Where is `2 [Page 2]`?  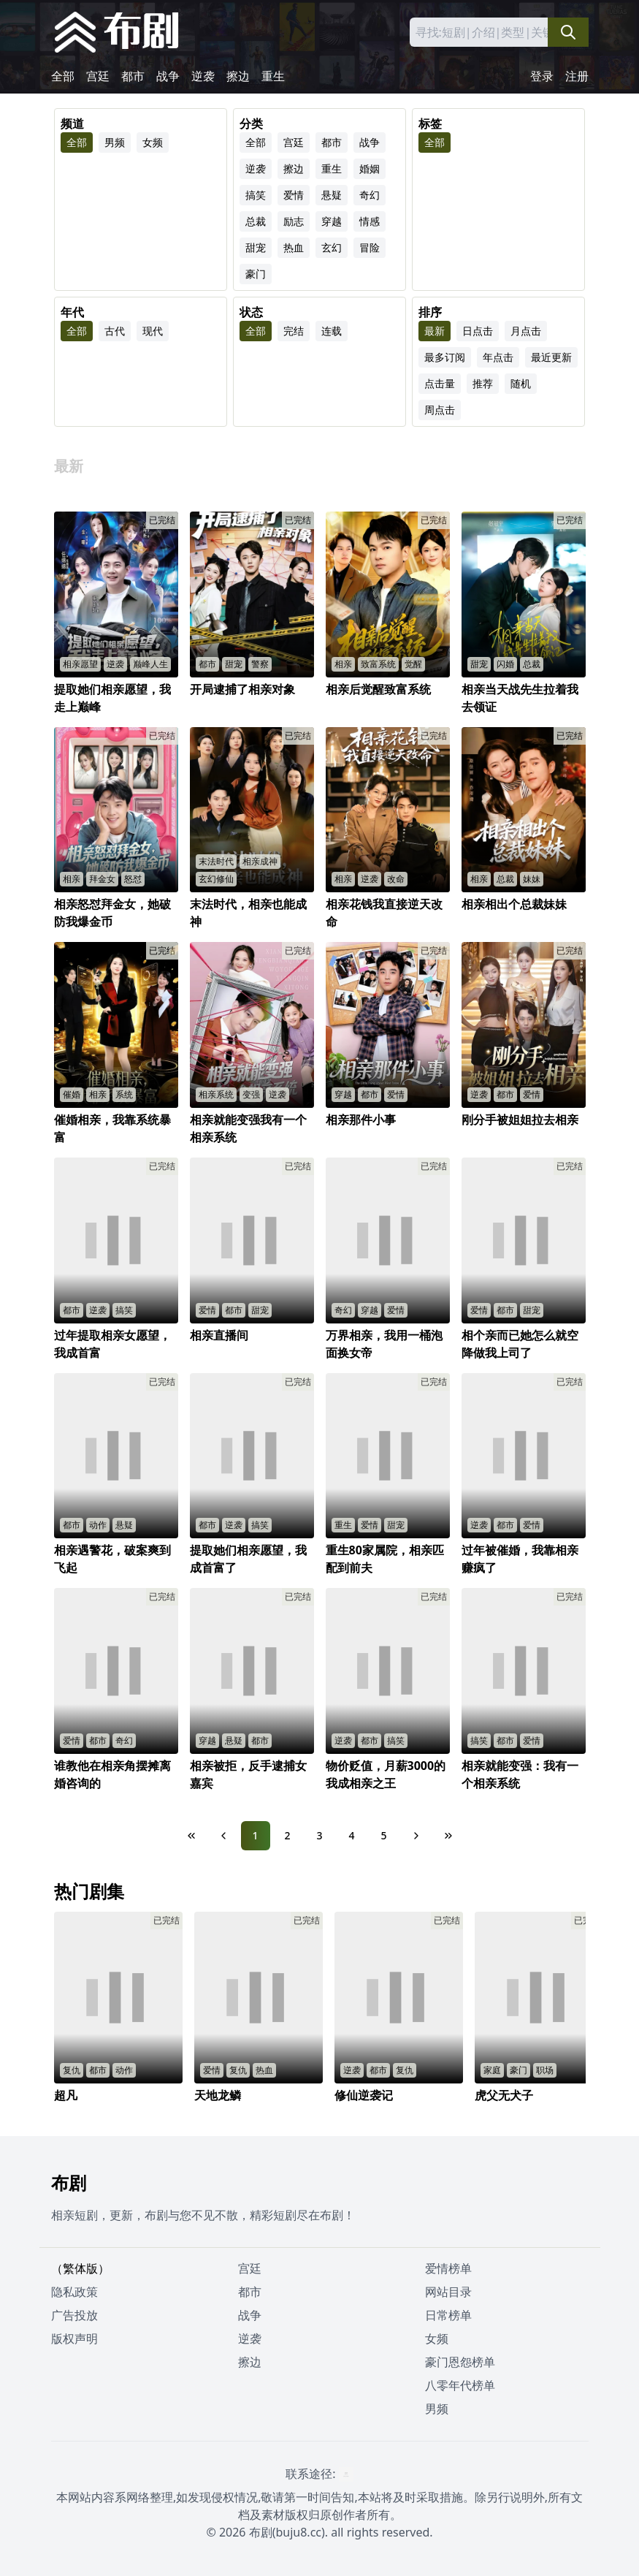
2 [Page 2] is located at coordinates (287, 1835).